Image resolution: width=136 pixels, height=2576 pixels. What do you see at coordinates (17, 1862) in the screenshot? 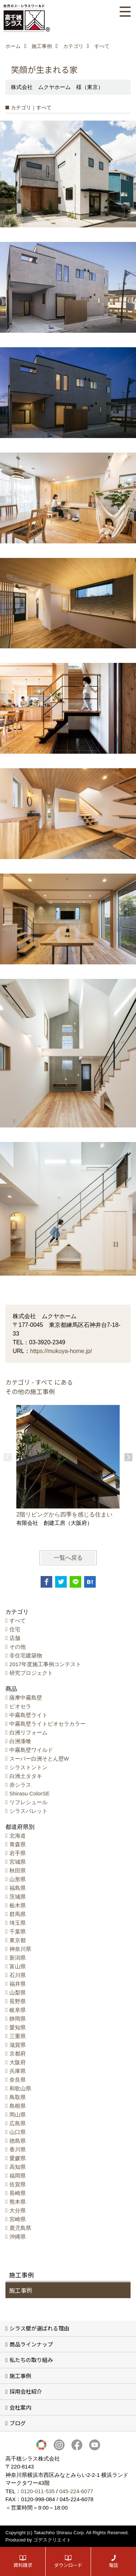
I see `宮城県` at bounding box center [17, 1862].